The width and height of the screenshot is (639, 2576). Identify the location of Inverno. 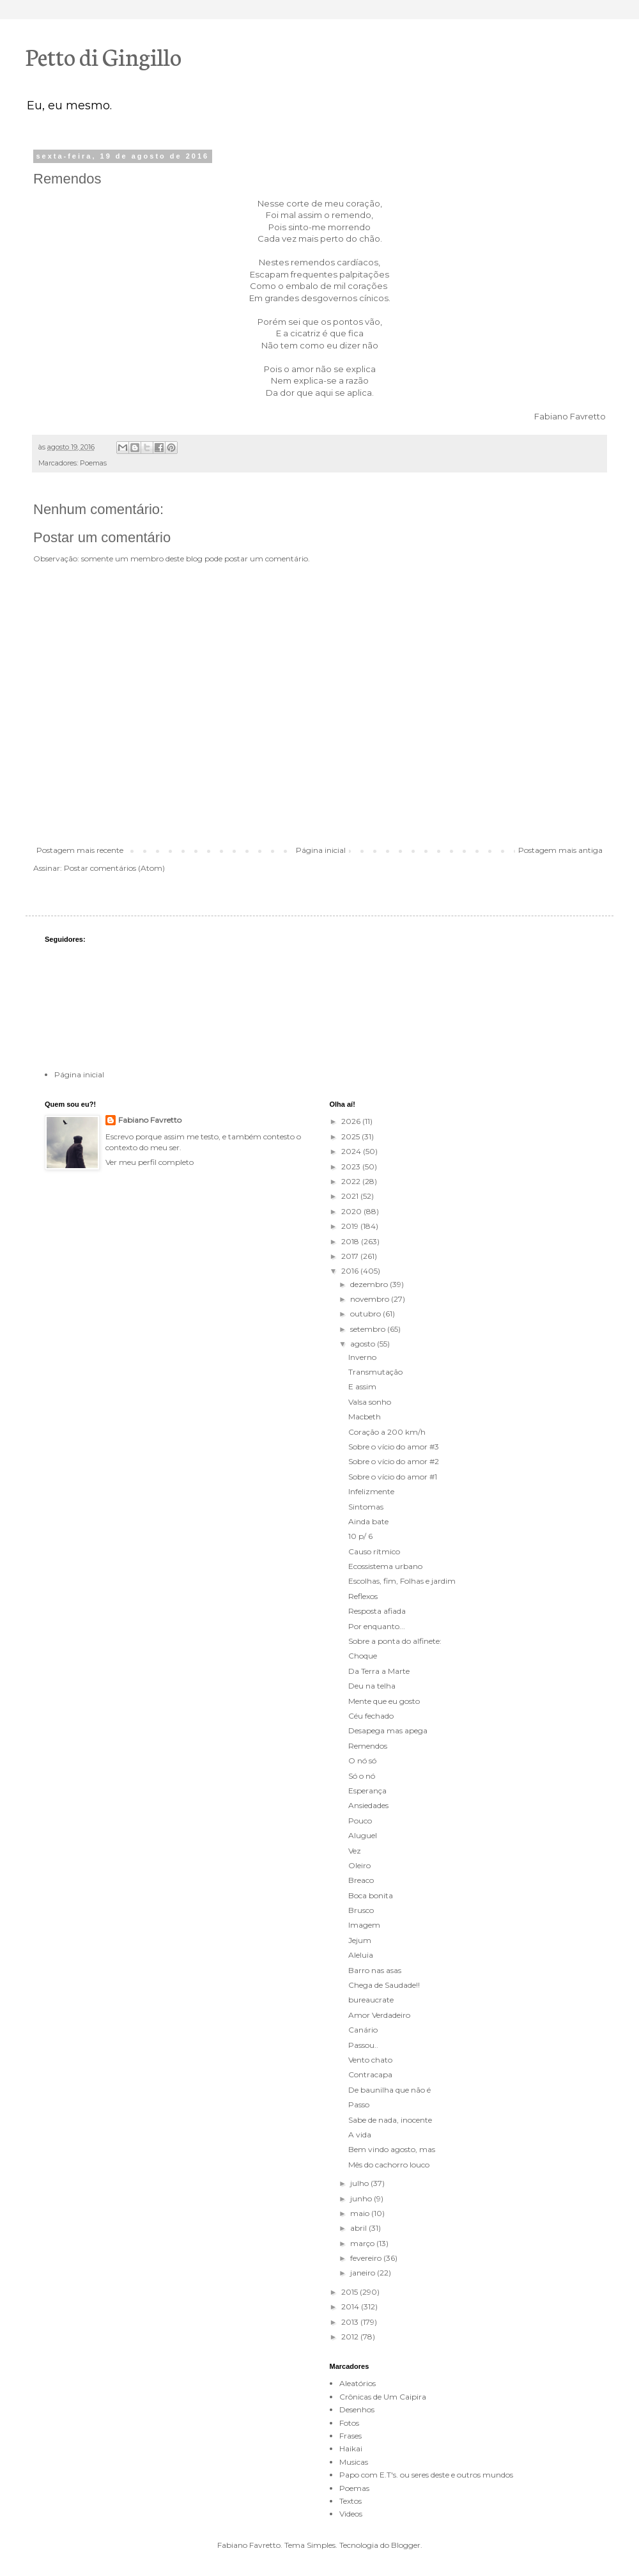
(362, 1357).